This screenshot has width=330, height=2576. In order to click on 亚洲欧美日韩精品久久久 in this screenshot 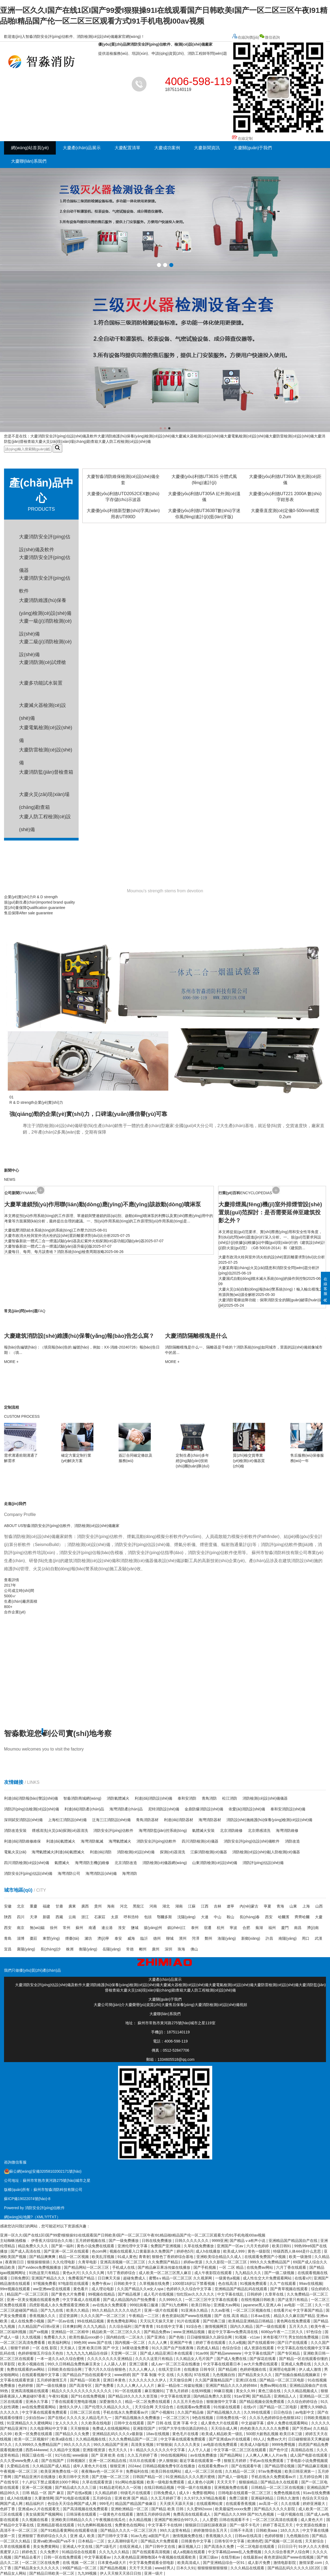, I will do `click(72, 2519)`.